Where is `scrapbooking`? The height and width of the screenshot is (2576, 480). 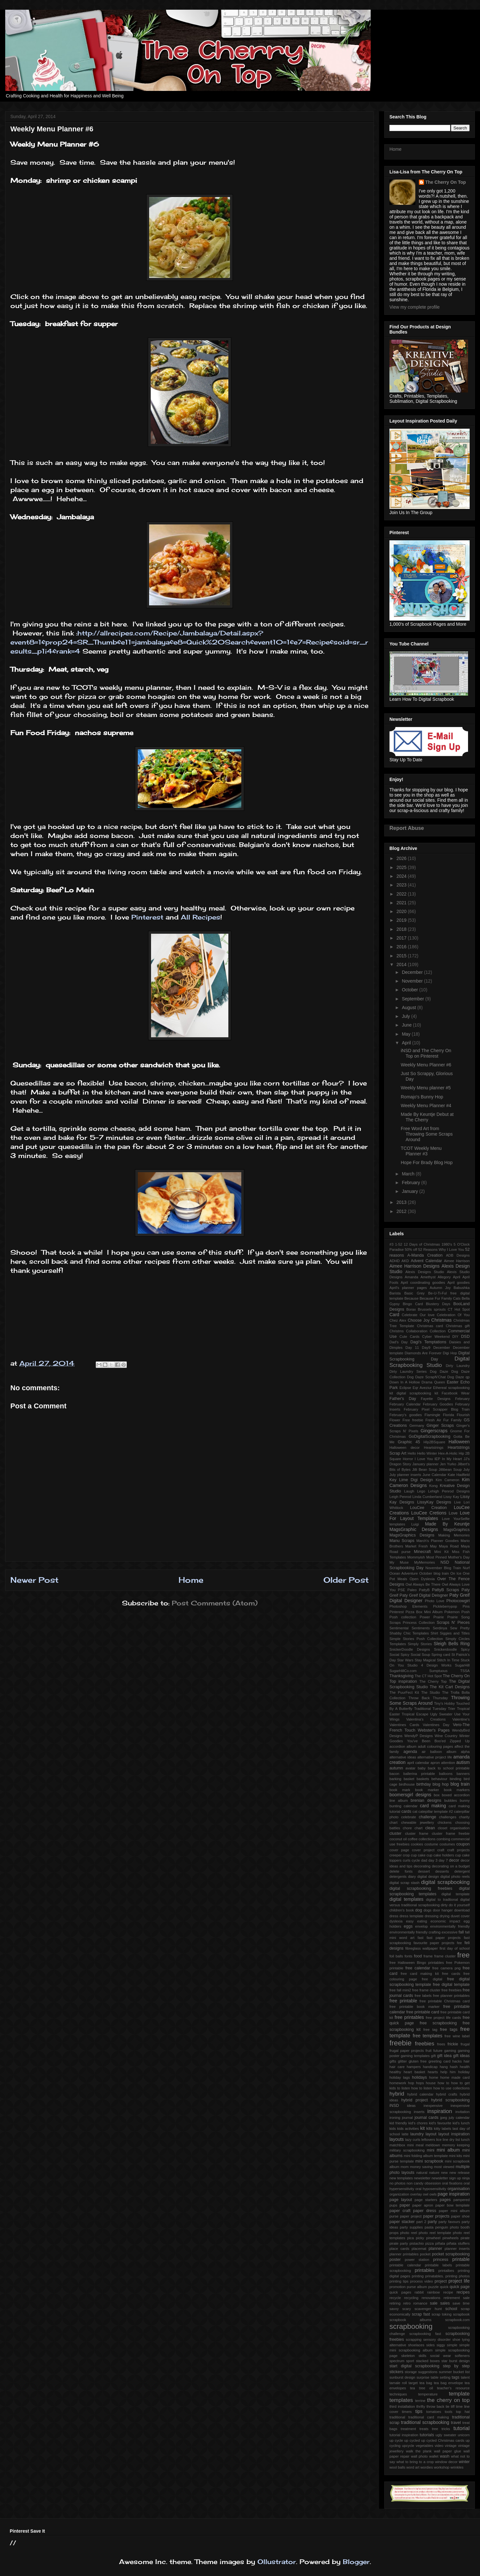
scrapbooking is located at coordinates (410, 2326).